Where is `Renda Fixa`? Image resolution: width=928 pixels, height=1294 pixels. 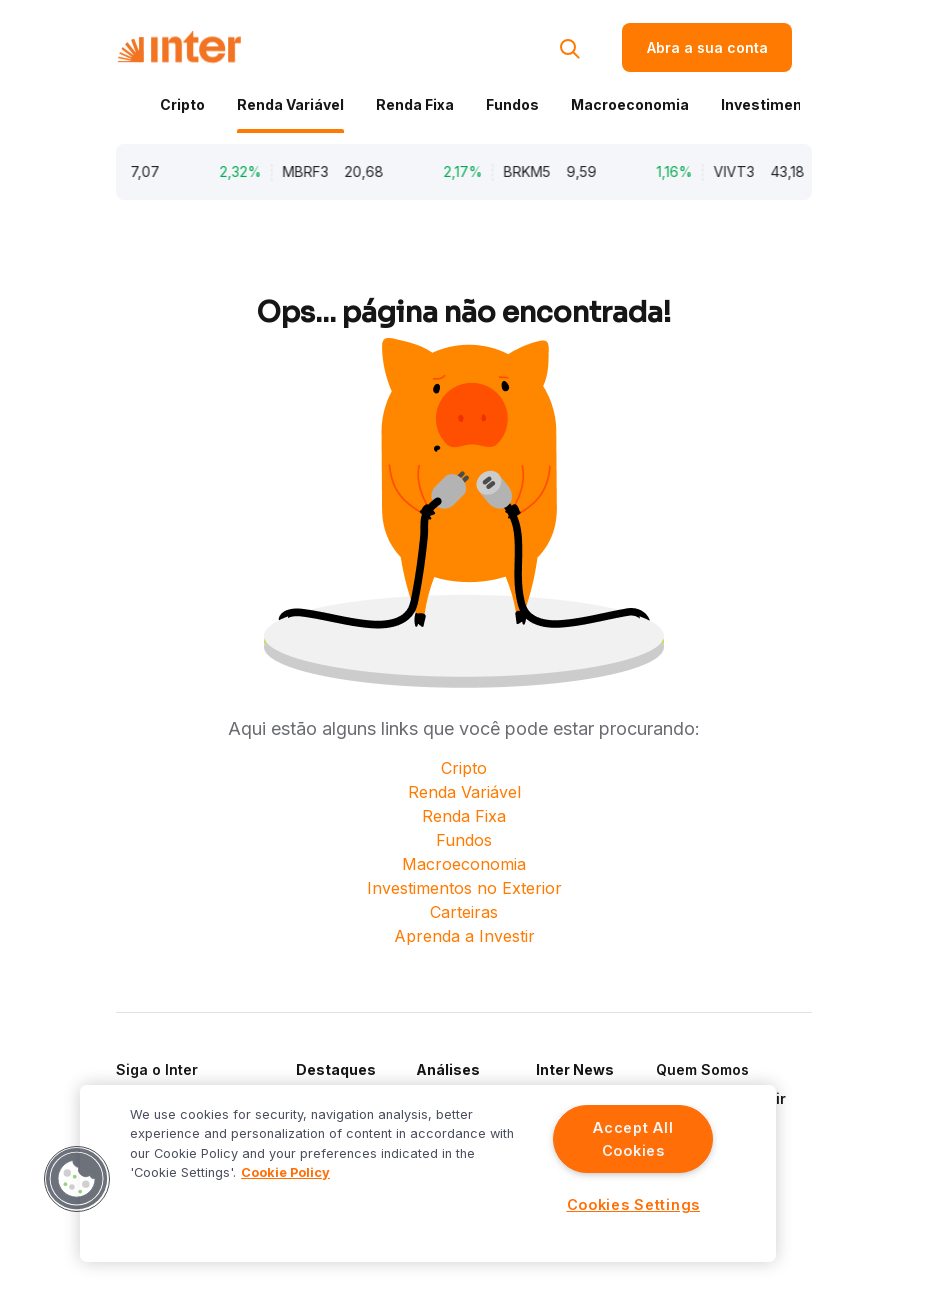 Renda Fixa is located at coordinates (415, 104).